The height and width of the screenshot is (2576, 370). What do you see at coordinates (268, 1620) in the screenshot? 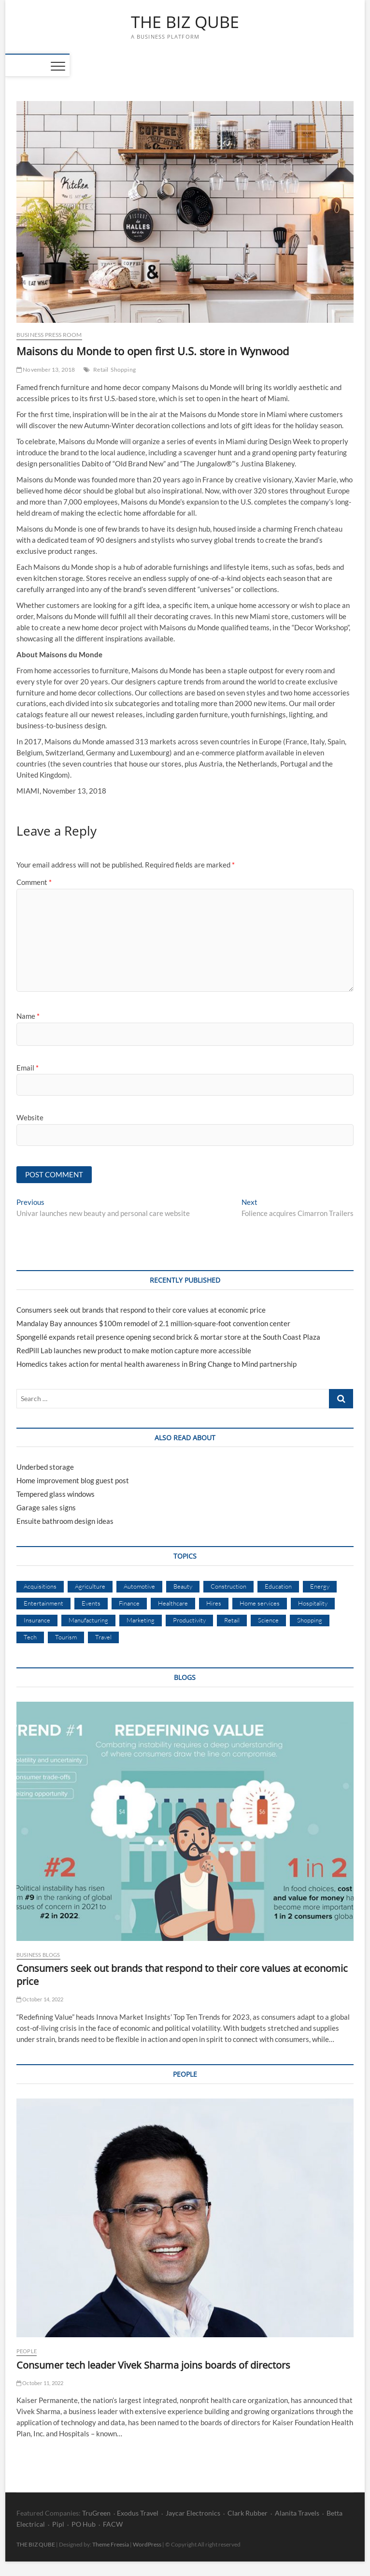
I see `Science [Science (3 items)]` at bounding box center [268, 1620].